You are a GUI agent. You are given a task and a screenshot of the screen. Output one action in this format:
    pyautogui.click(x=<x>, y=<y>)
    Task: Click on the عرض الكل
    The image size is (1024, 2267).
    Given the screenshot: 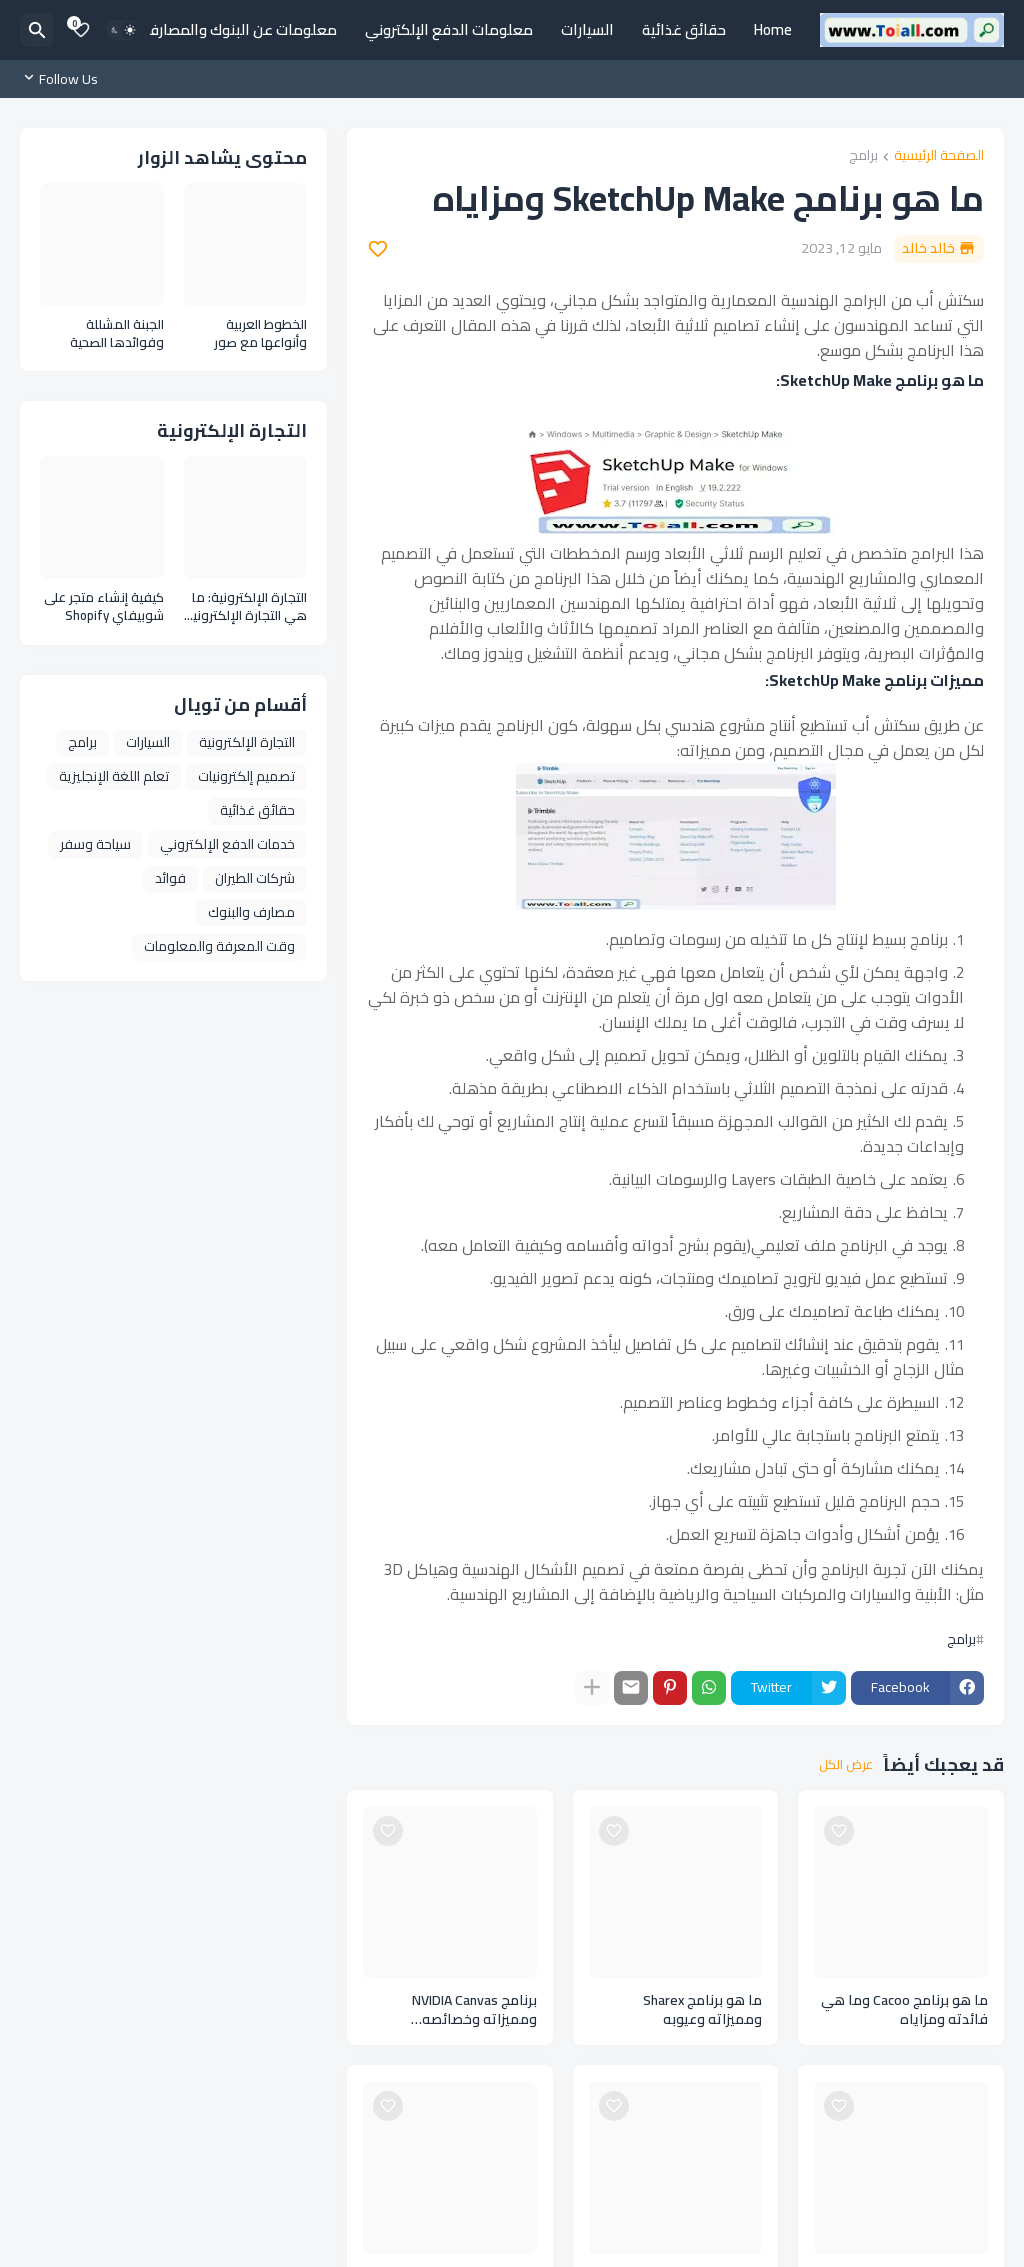 What is the action you would take?
    pyautogui.click(x=846, y=1765)
    